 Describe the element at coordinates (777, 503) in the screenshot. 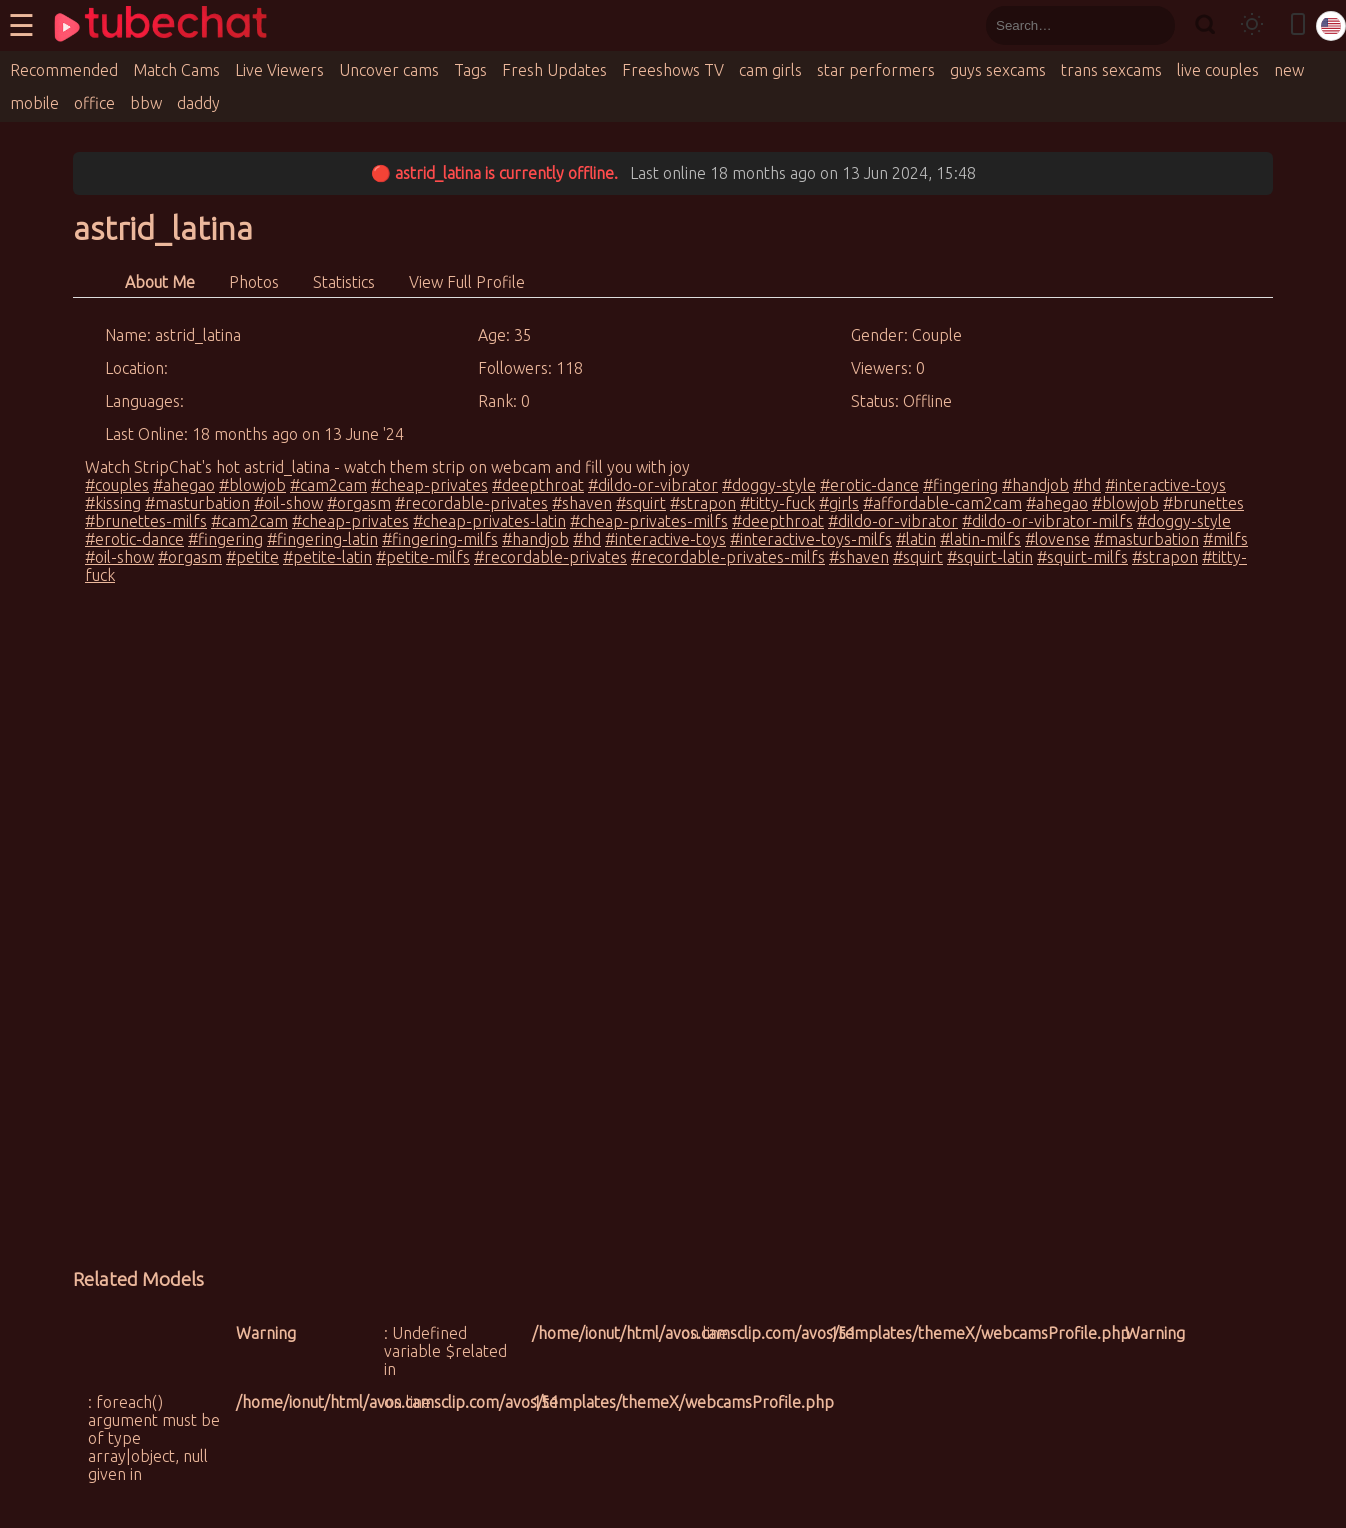

I see `#titty-fuck` at that location.